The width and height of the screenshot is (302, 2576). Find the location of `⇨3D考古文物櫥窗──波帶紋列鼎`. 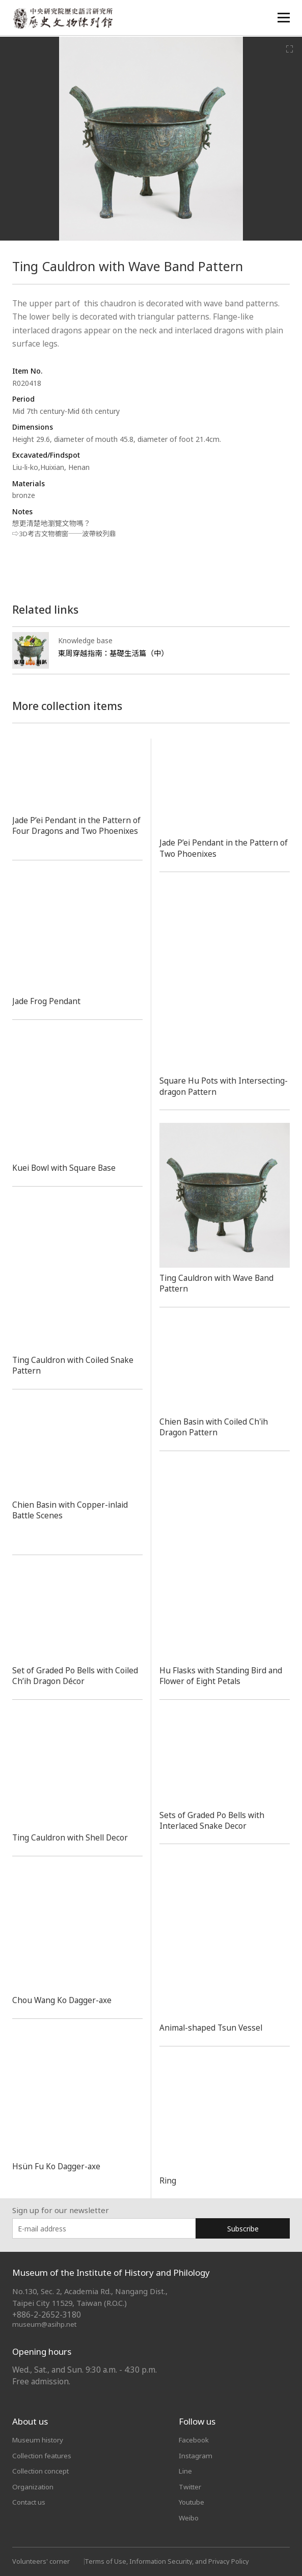

⇨3D考古文物櫥窗──波帶紋列鼎 is located at coordinates (67, 533).